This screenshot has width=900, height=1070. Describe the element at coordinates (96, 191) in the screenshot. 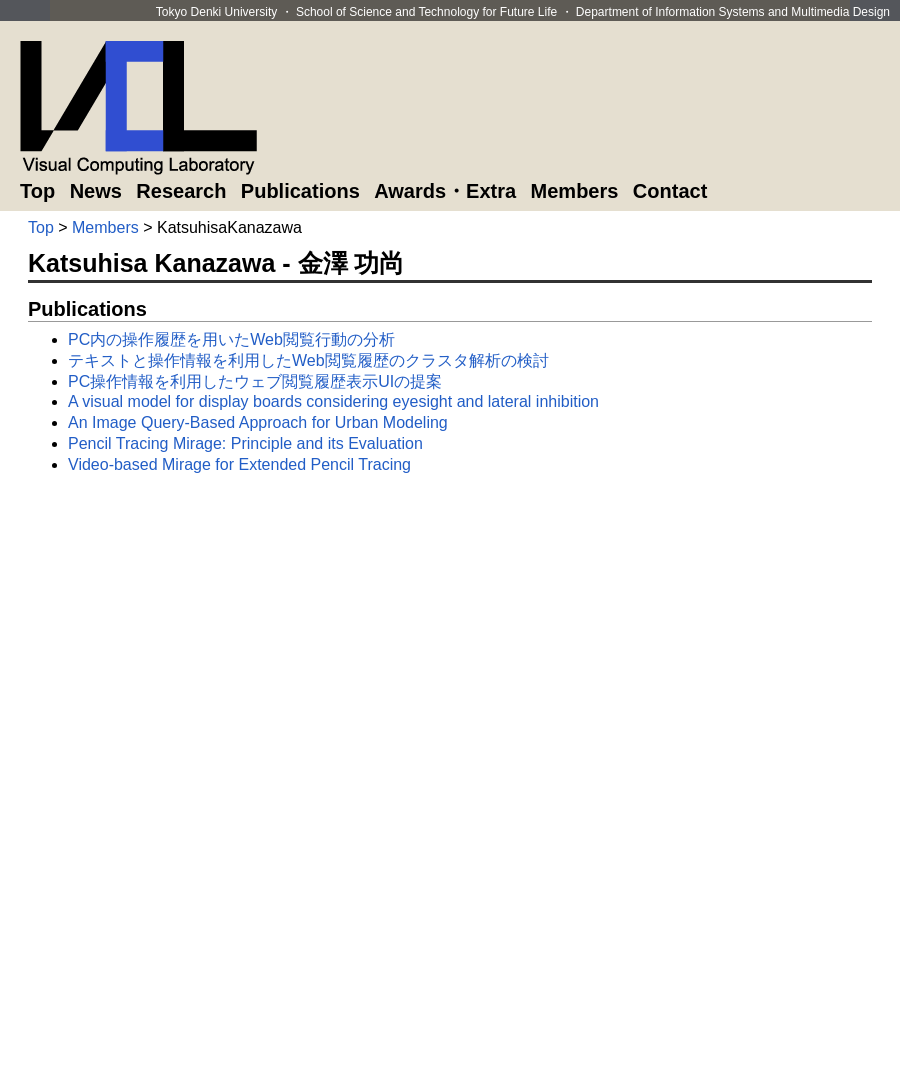

I see `News` at that location.